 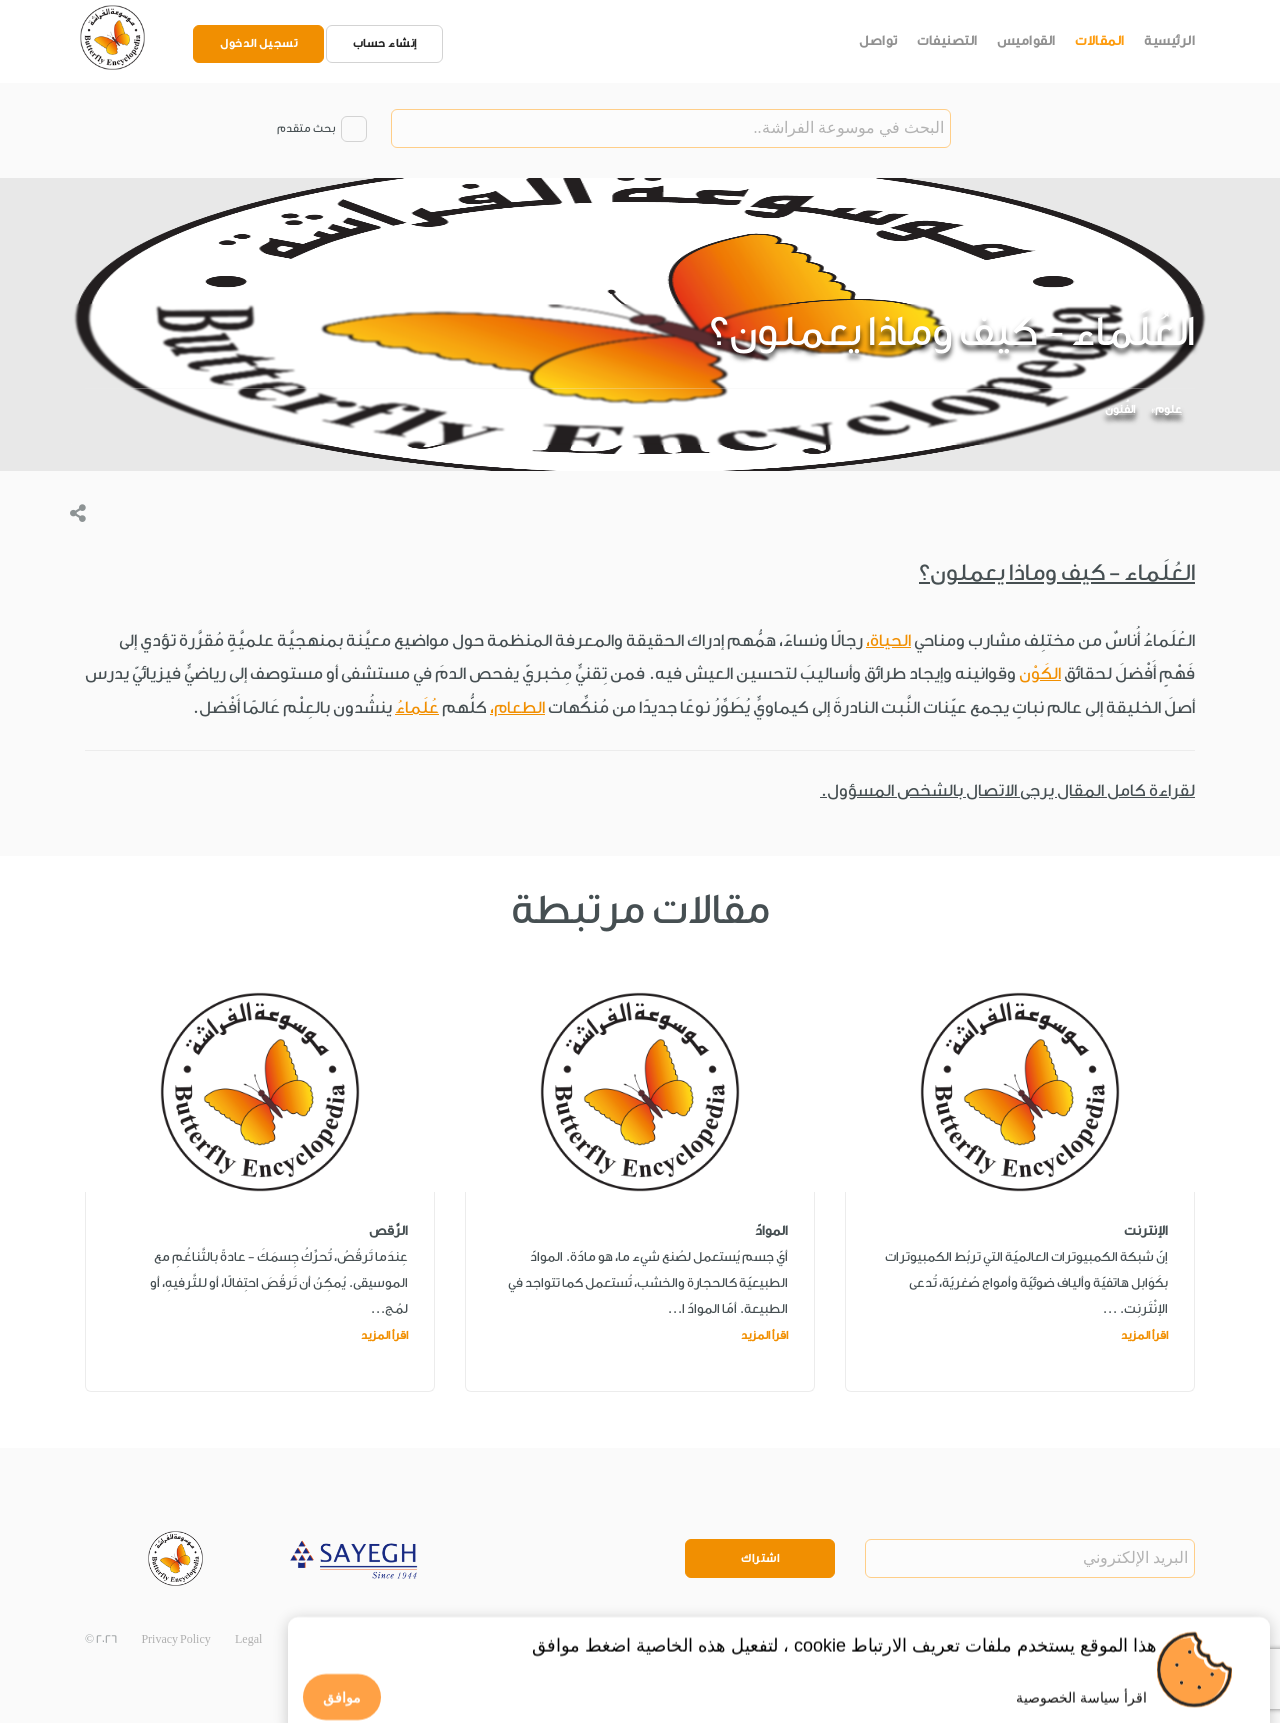 What do you see at coordinates (1169, 40) in the screenshot?
I see `الرئيسية` at bounding box center [1169, 40].